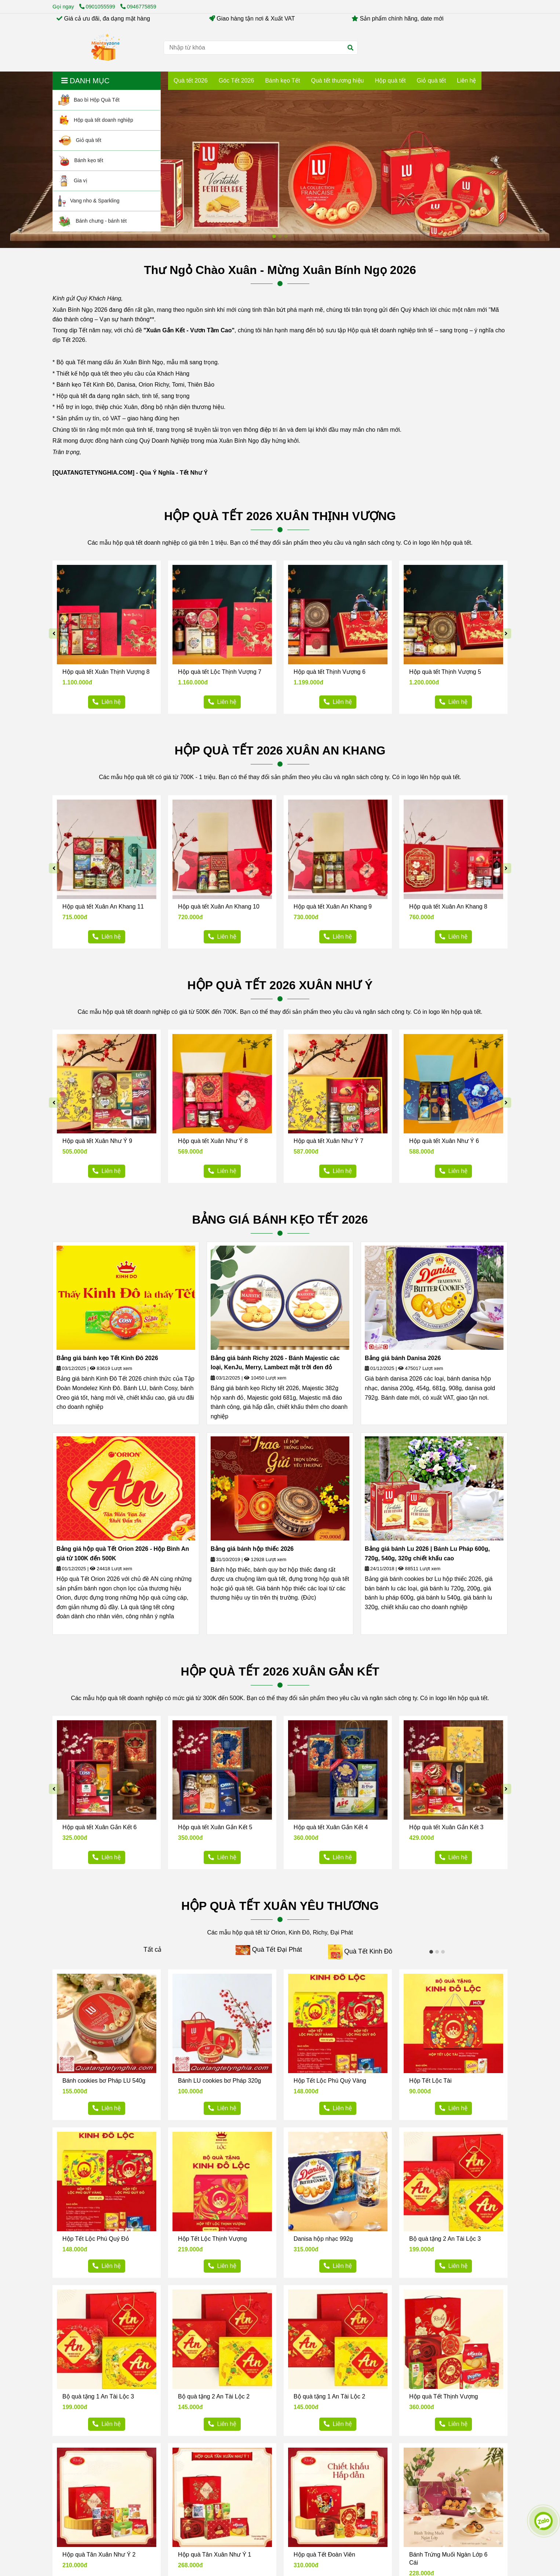  I want to click on Hộp Tết Lộc Phú Quý Vàng, so click(330, 2081).